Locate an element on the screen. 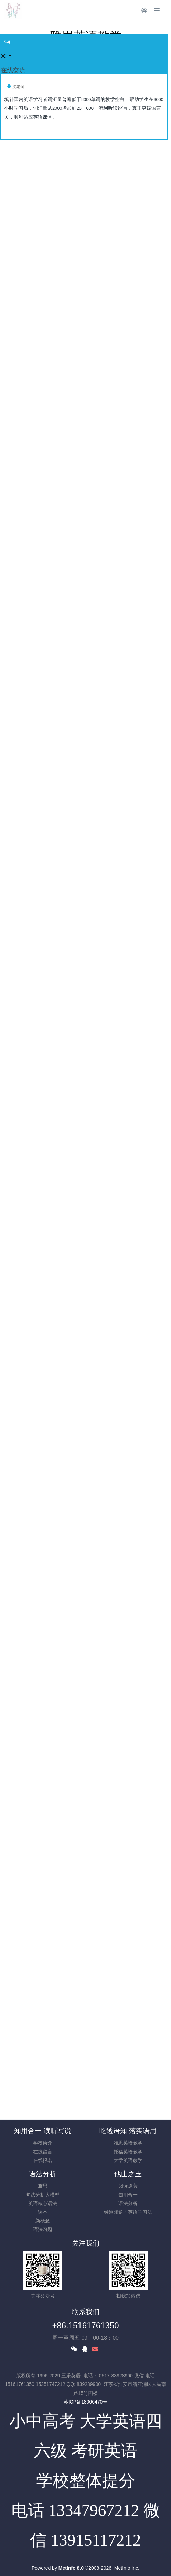 Image resolution: width=171 pixels, height=2576 pixels. 课本 is located at coordinates (42, 2212).